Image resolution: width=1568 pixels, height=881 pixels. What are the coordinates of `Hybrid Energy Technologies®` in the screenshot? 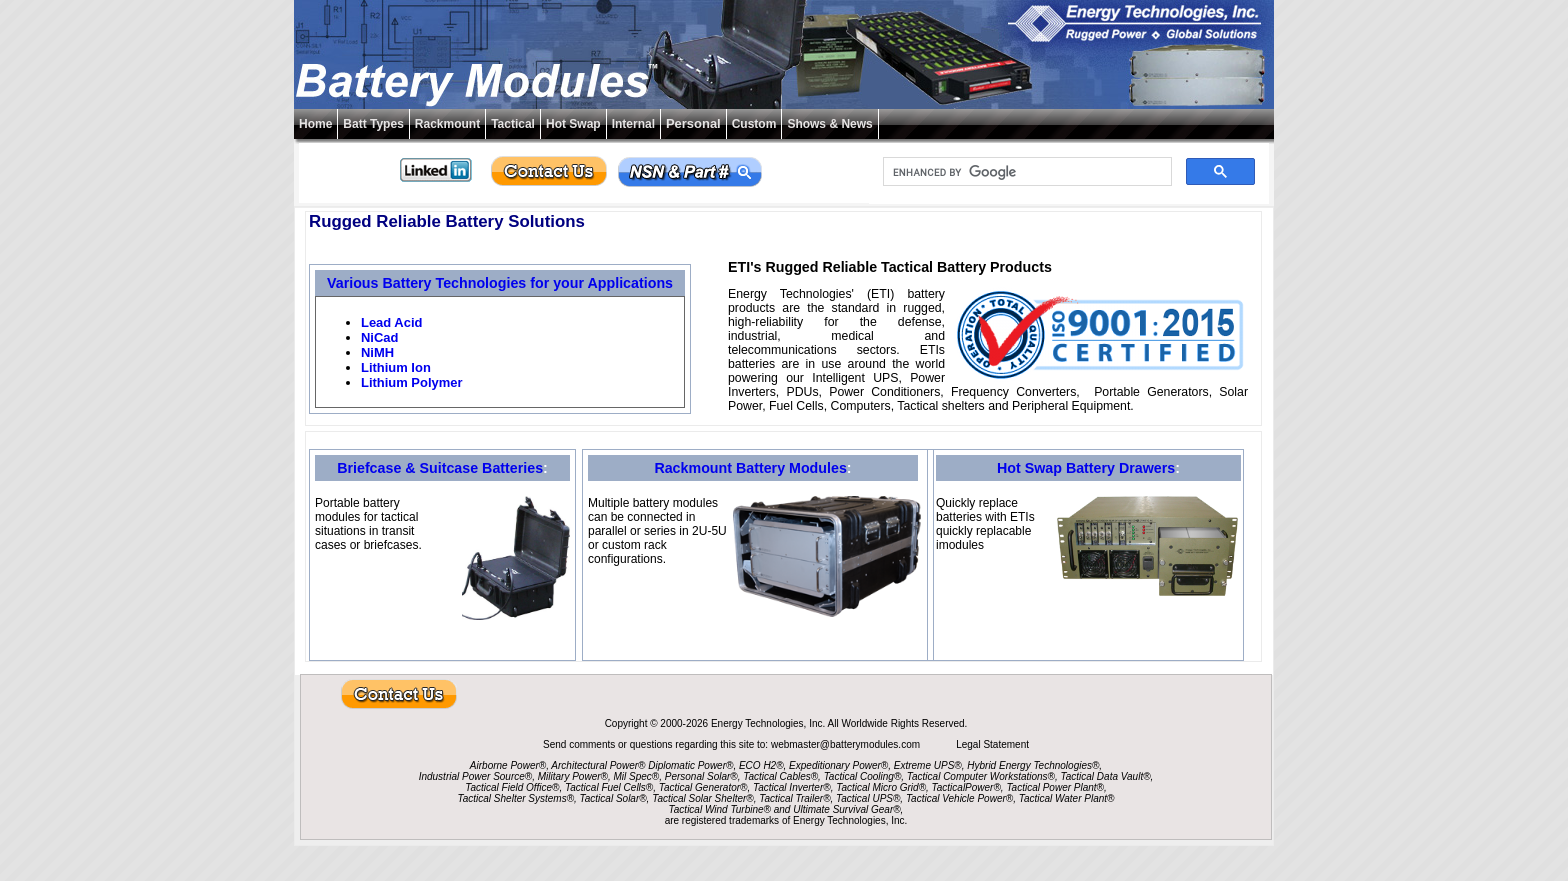 It's located at (1033, 765).